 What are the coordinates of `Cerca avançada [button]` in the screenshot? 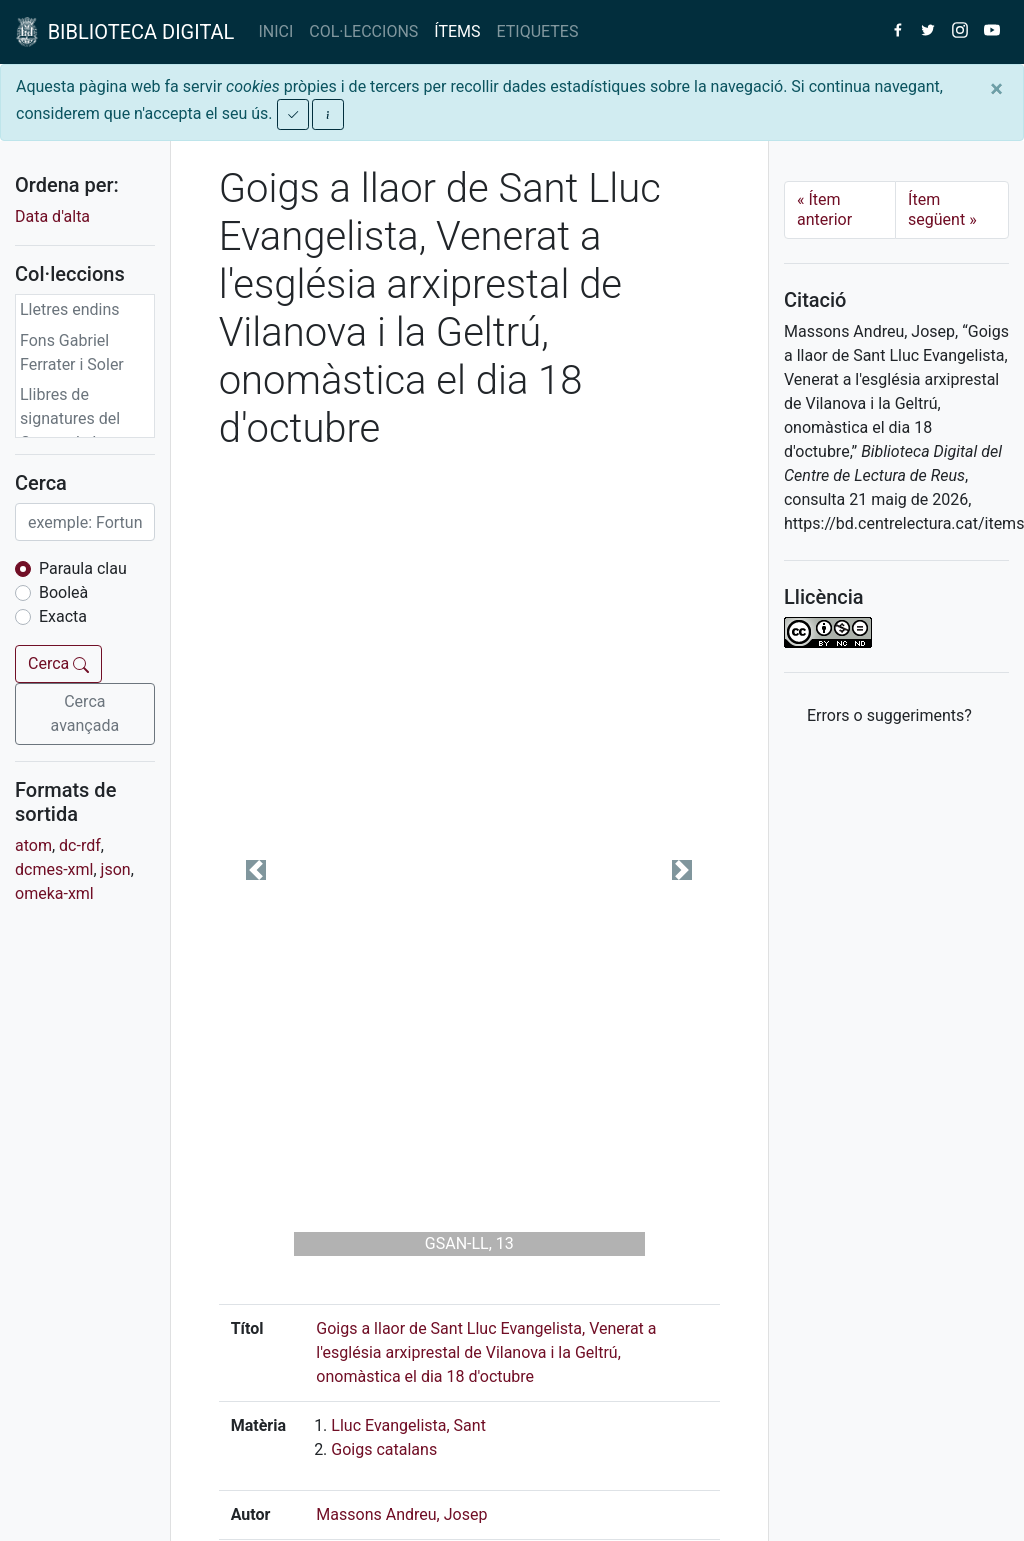 It's located at (85, 713).